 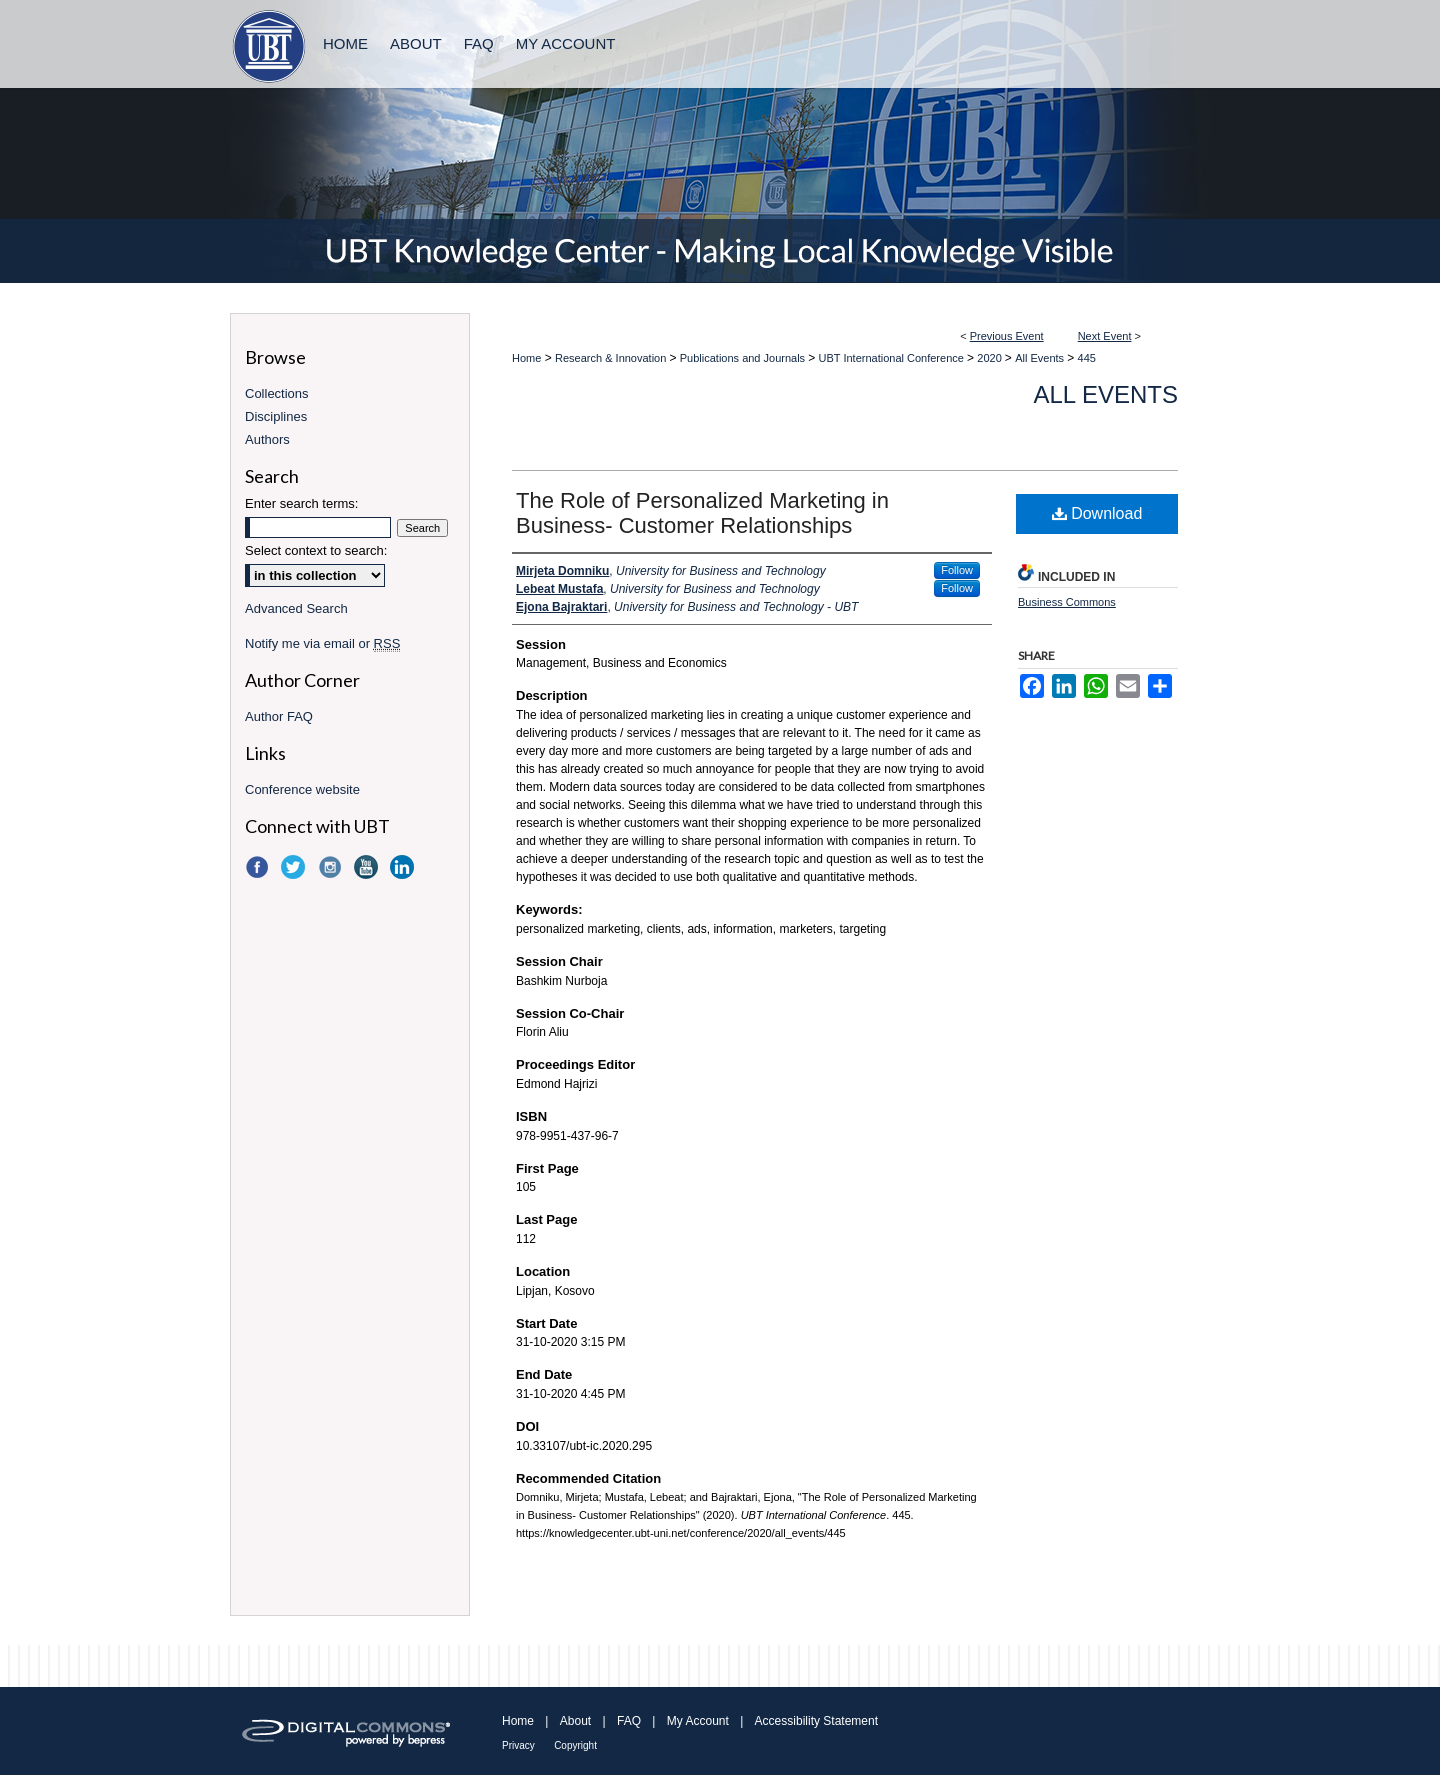 What do you see at coordinates (744, 358) in the screenshot?
I see `Publications and Journals` at bounding box center [744, 358].